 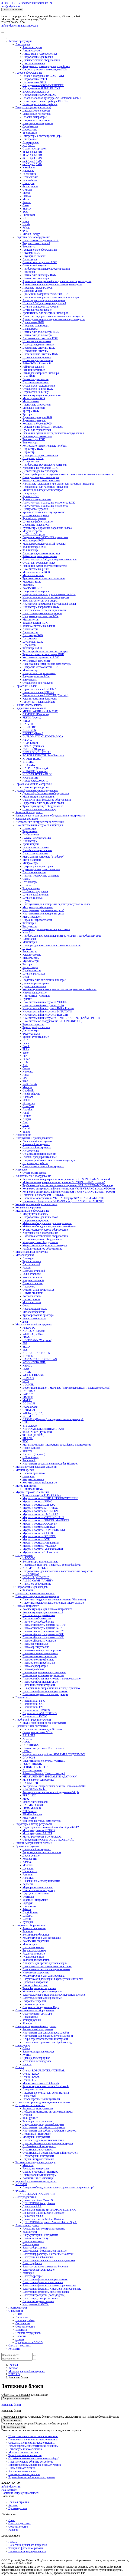 What do you see at coordinates (34, 1308) in the screenshot?
I see `Нержавеющая сталь` at bounding box center [34, 1308].